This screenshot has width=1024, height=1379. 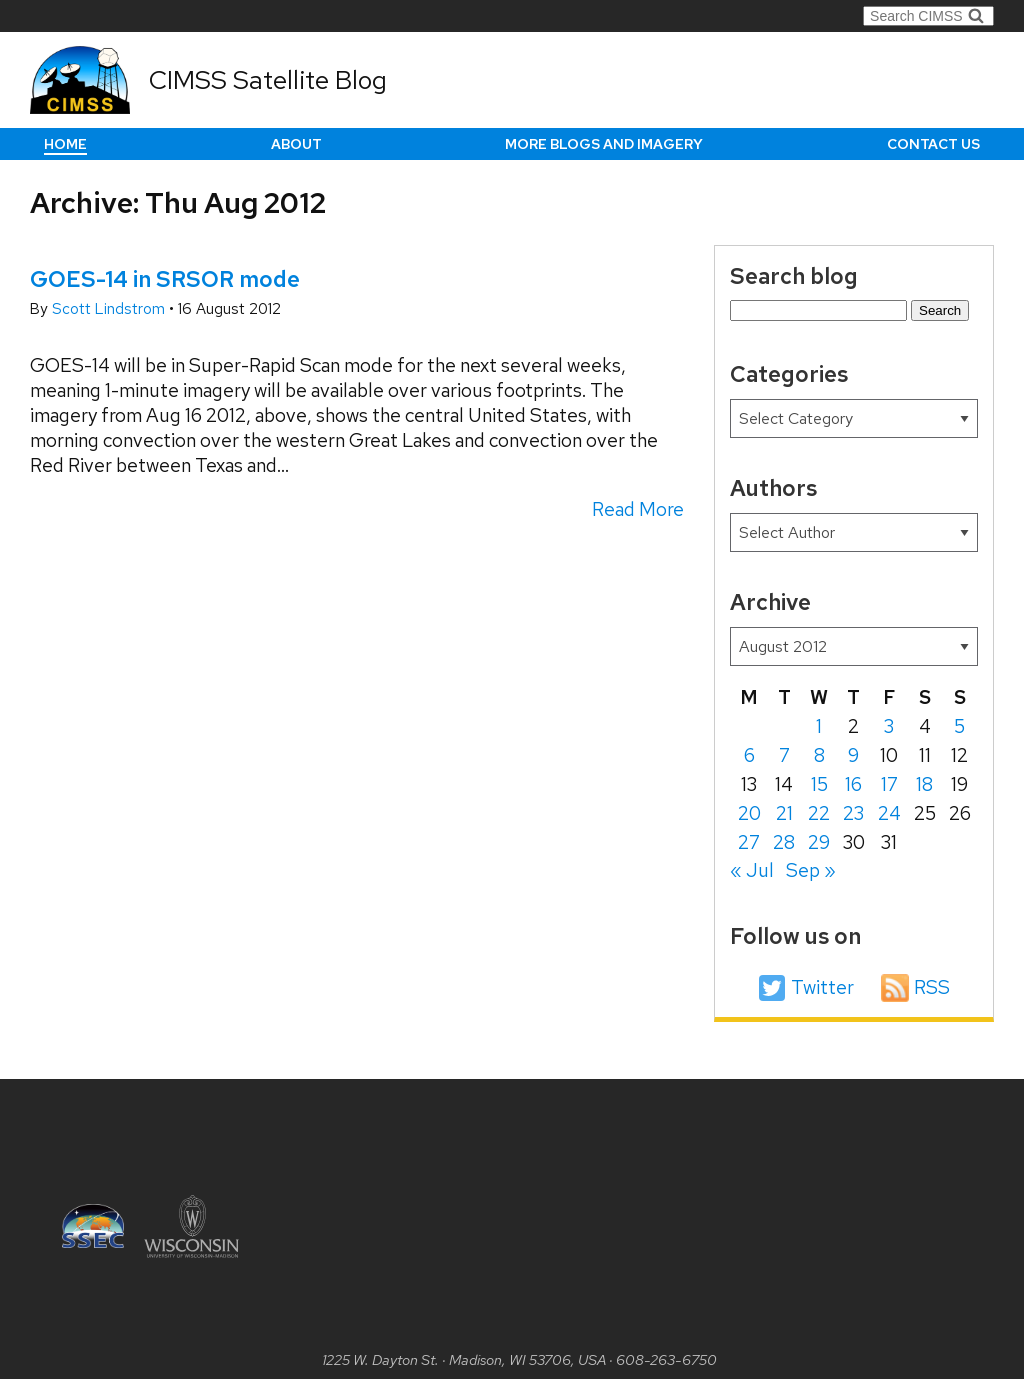 What do you see at coordinates (811, 870) in the screenshot?
I see `Sep »` at bounding box center [811, 870].